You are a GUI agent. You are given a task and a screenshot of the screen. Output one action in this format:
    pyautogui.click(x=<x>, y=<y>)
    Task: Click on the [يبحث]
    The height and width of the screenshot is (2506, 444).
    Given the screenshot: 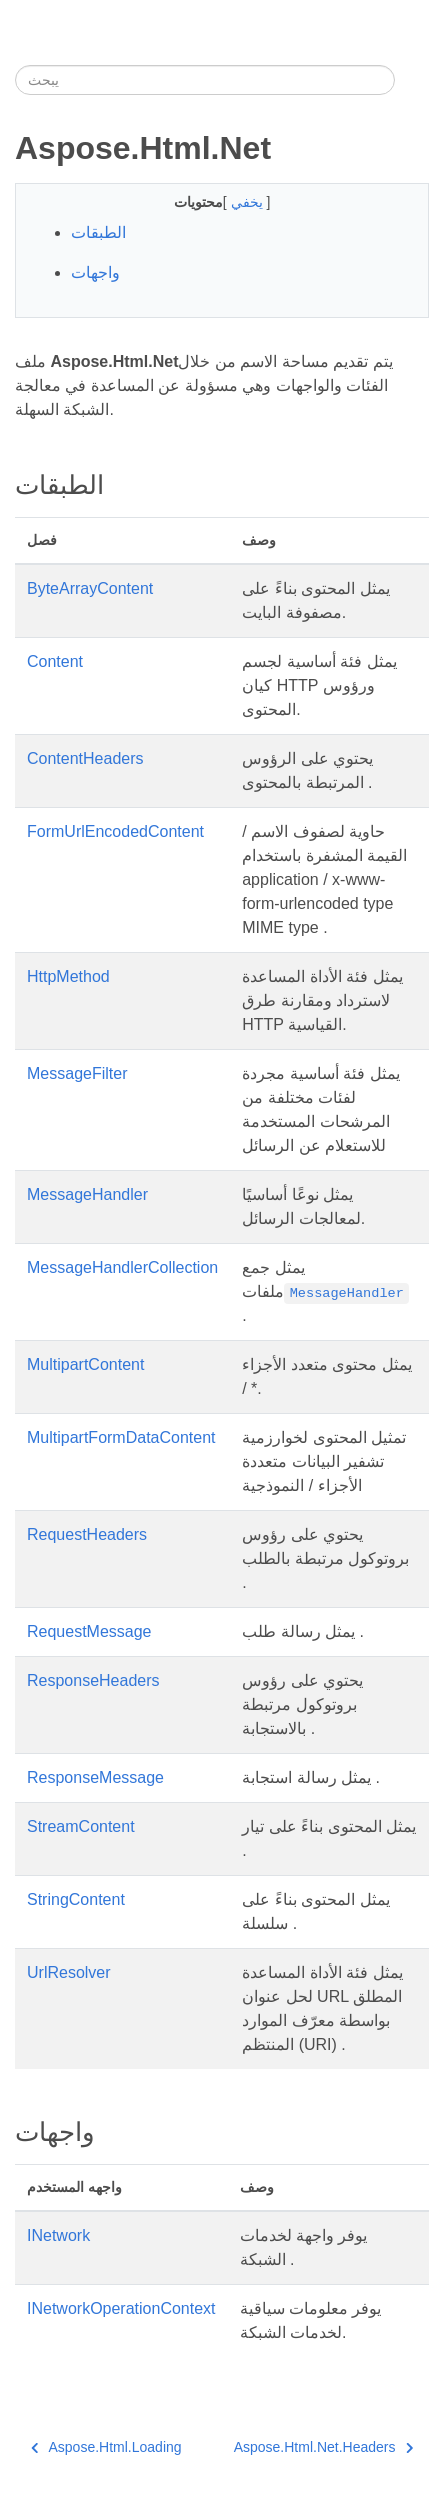 What is the action you would take?
    pyautogui.click(x=205, y=80)
    